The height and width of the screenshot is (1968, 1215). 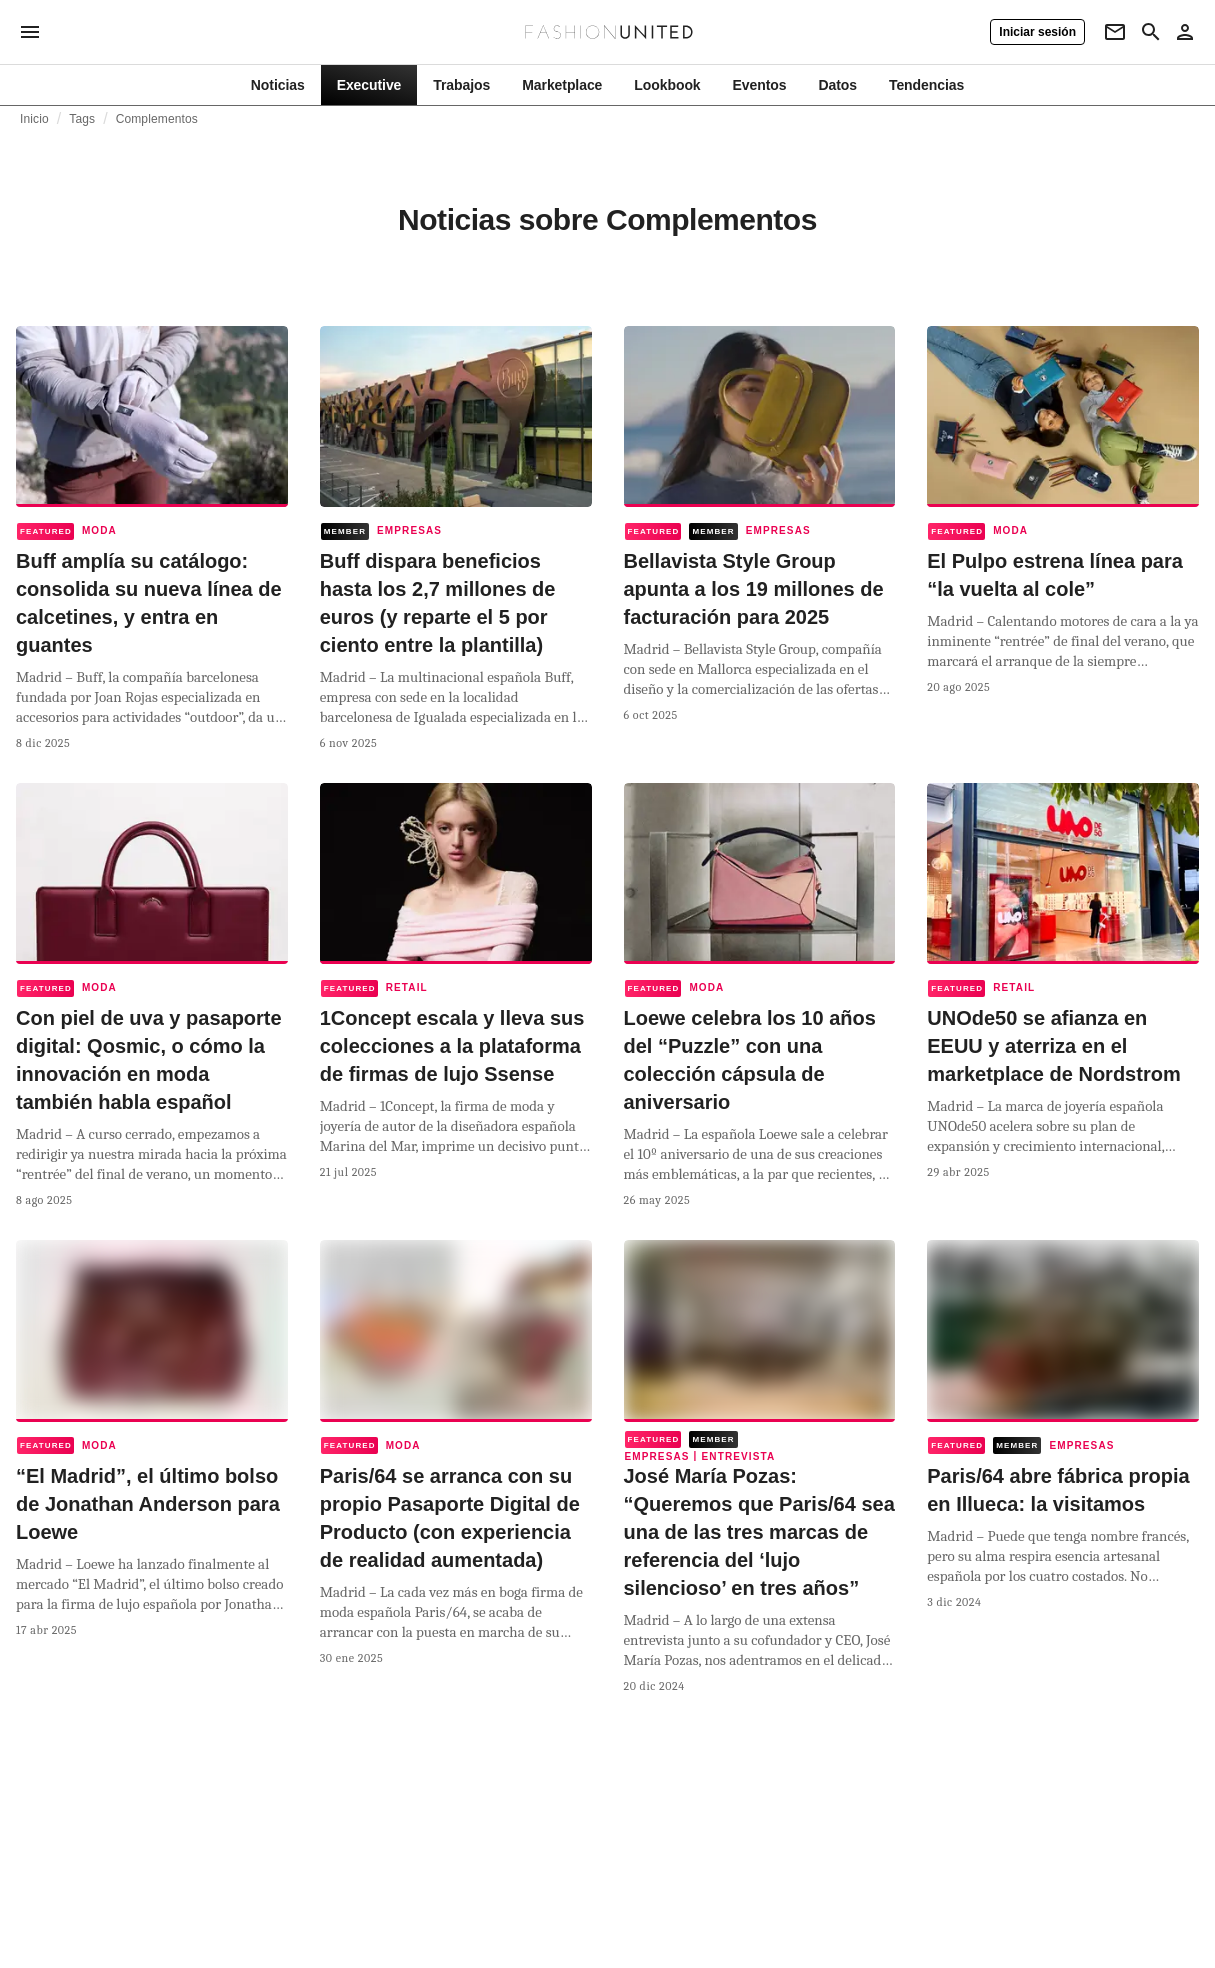 I want to click on Tags, so click(x=82, y=119).